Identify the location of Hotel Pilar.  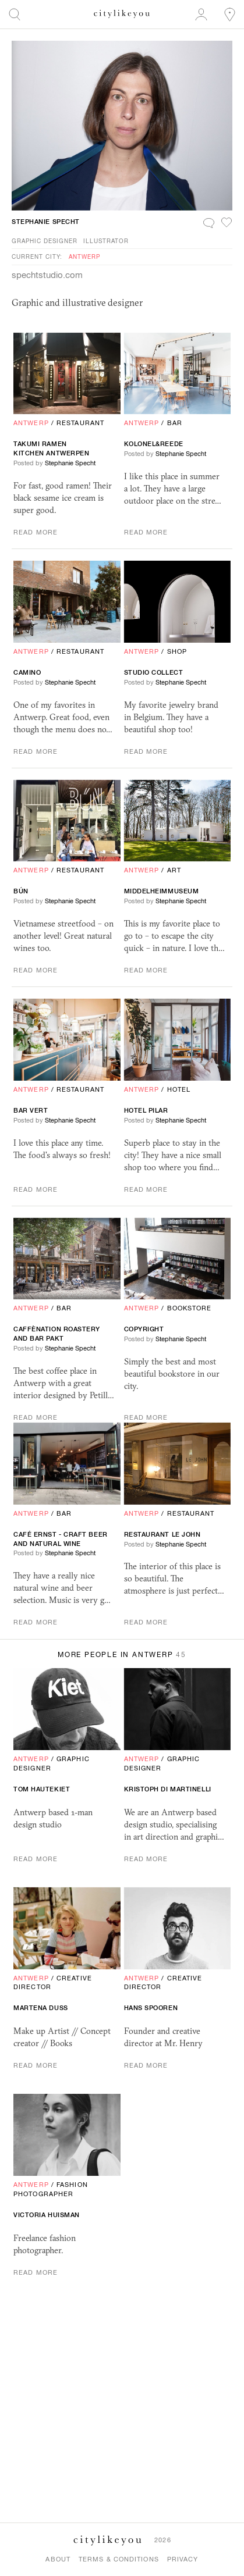
(146, 1110).